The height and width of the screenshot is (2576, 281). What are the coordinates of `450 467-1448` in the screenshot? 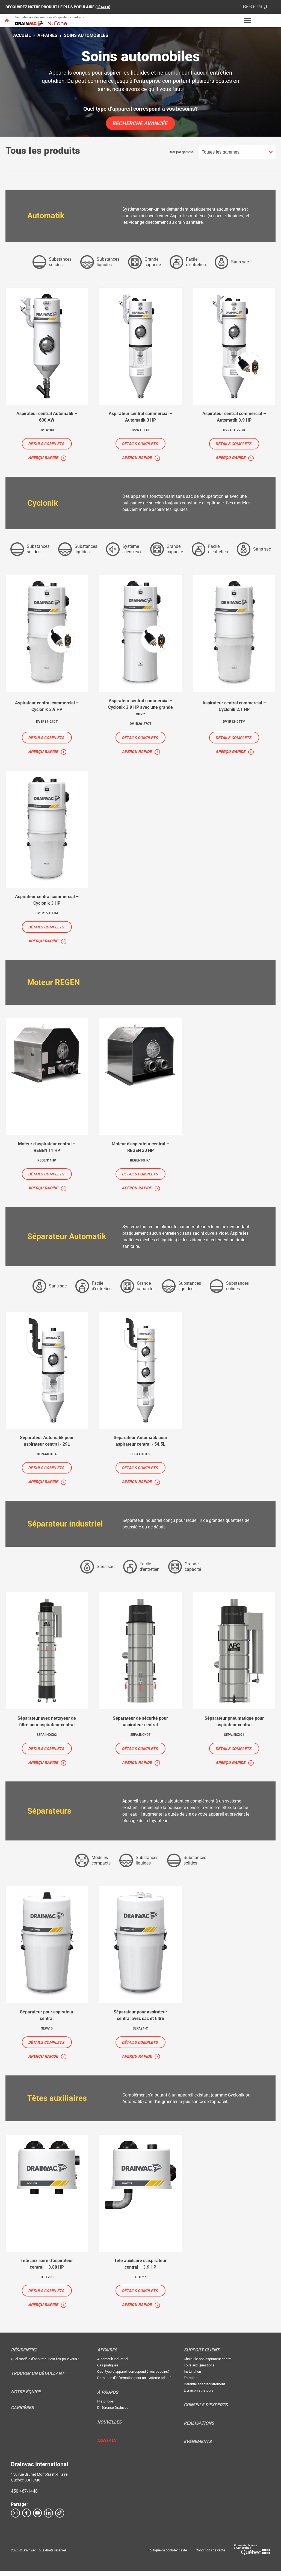 It's located at (24, 2496).